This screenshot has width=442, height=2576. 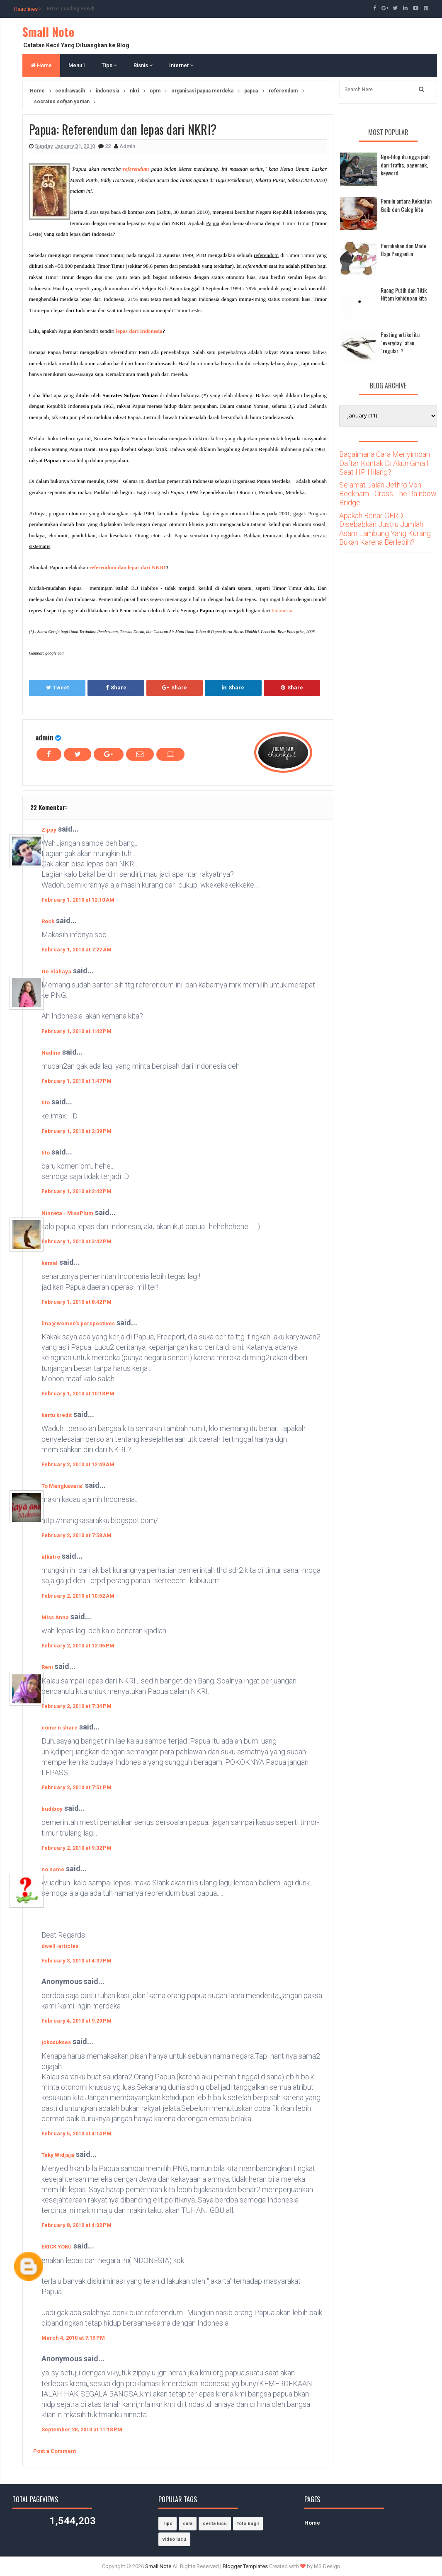 I want to click on February 5, 2010 at 4:14 PM, so click(x=76, y=2133).